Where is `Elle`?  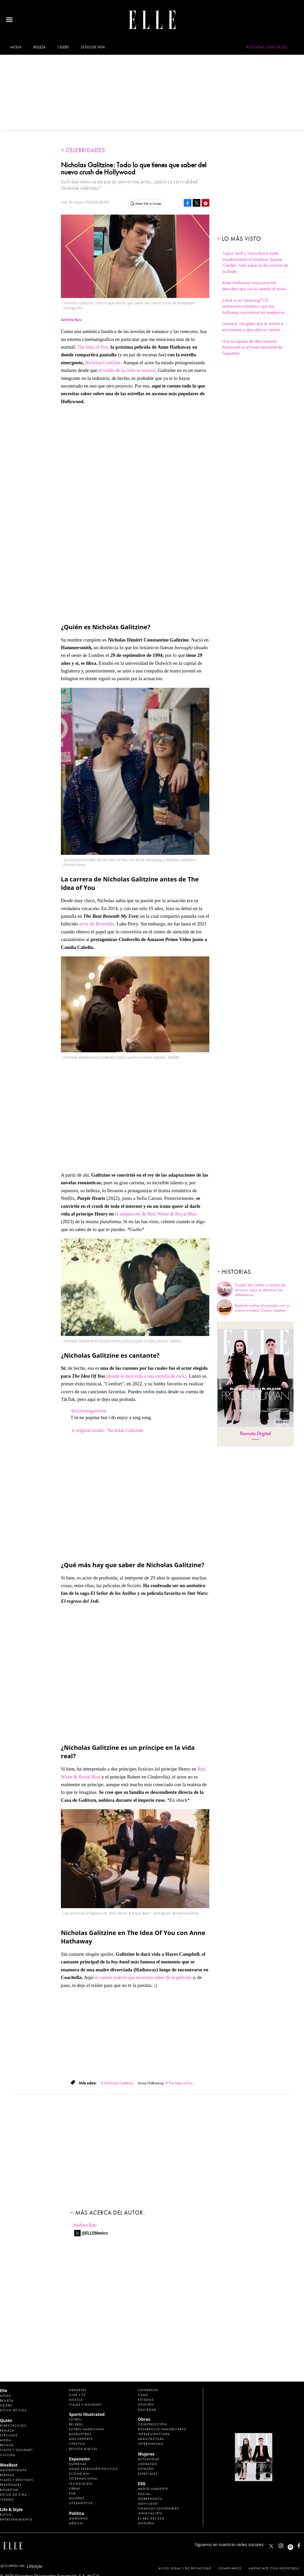 Elle is located at coordinates (3, 2390).